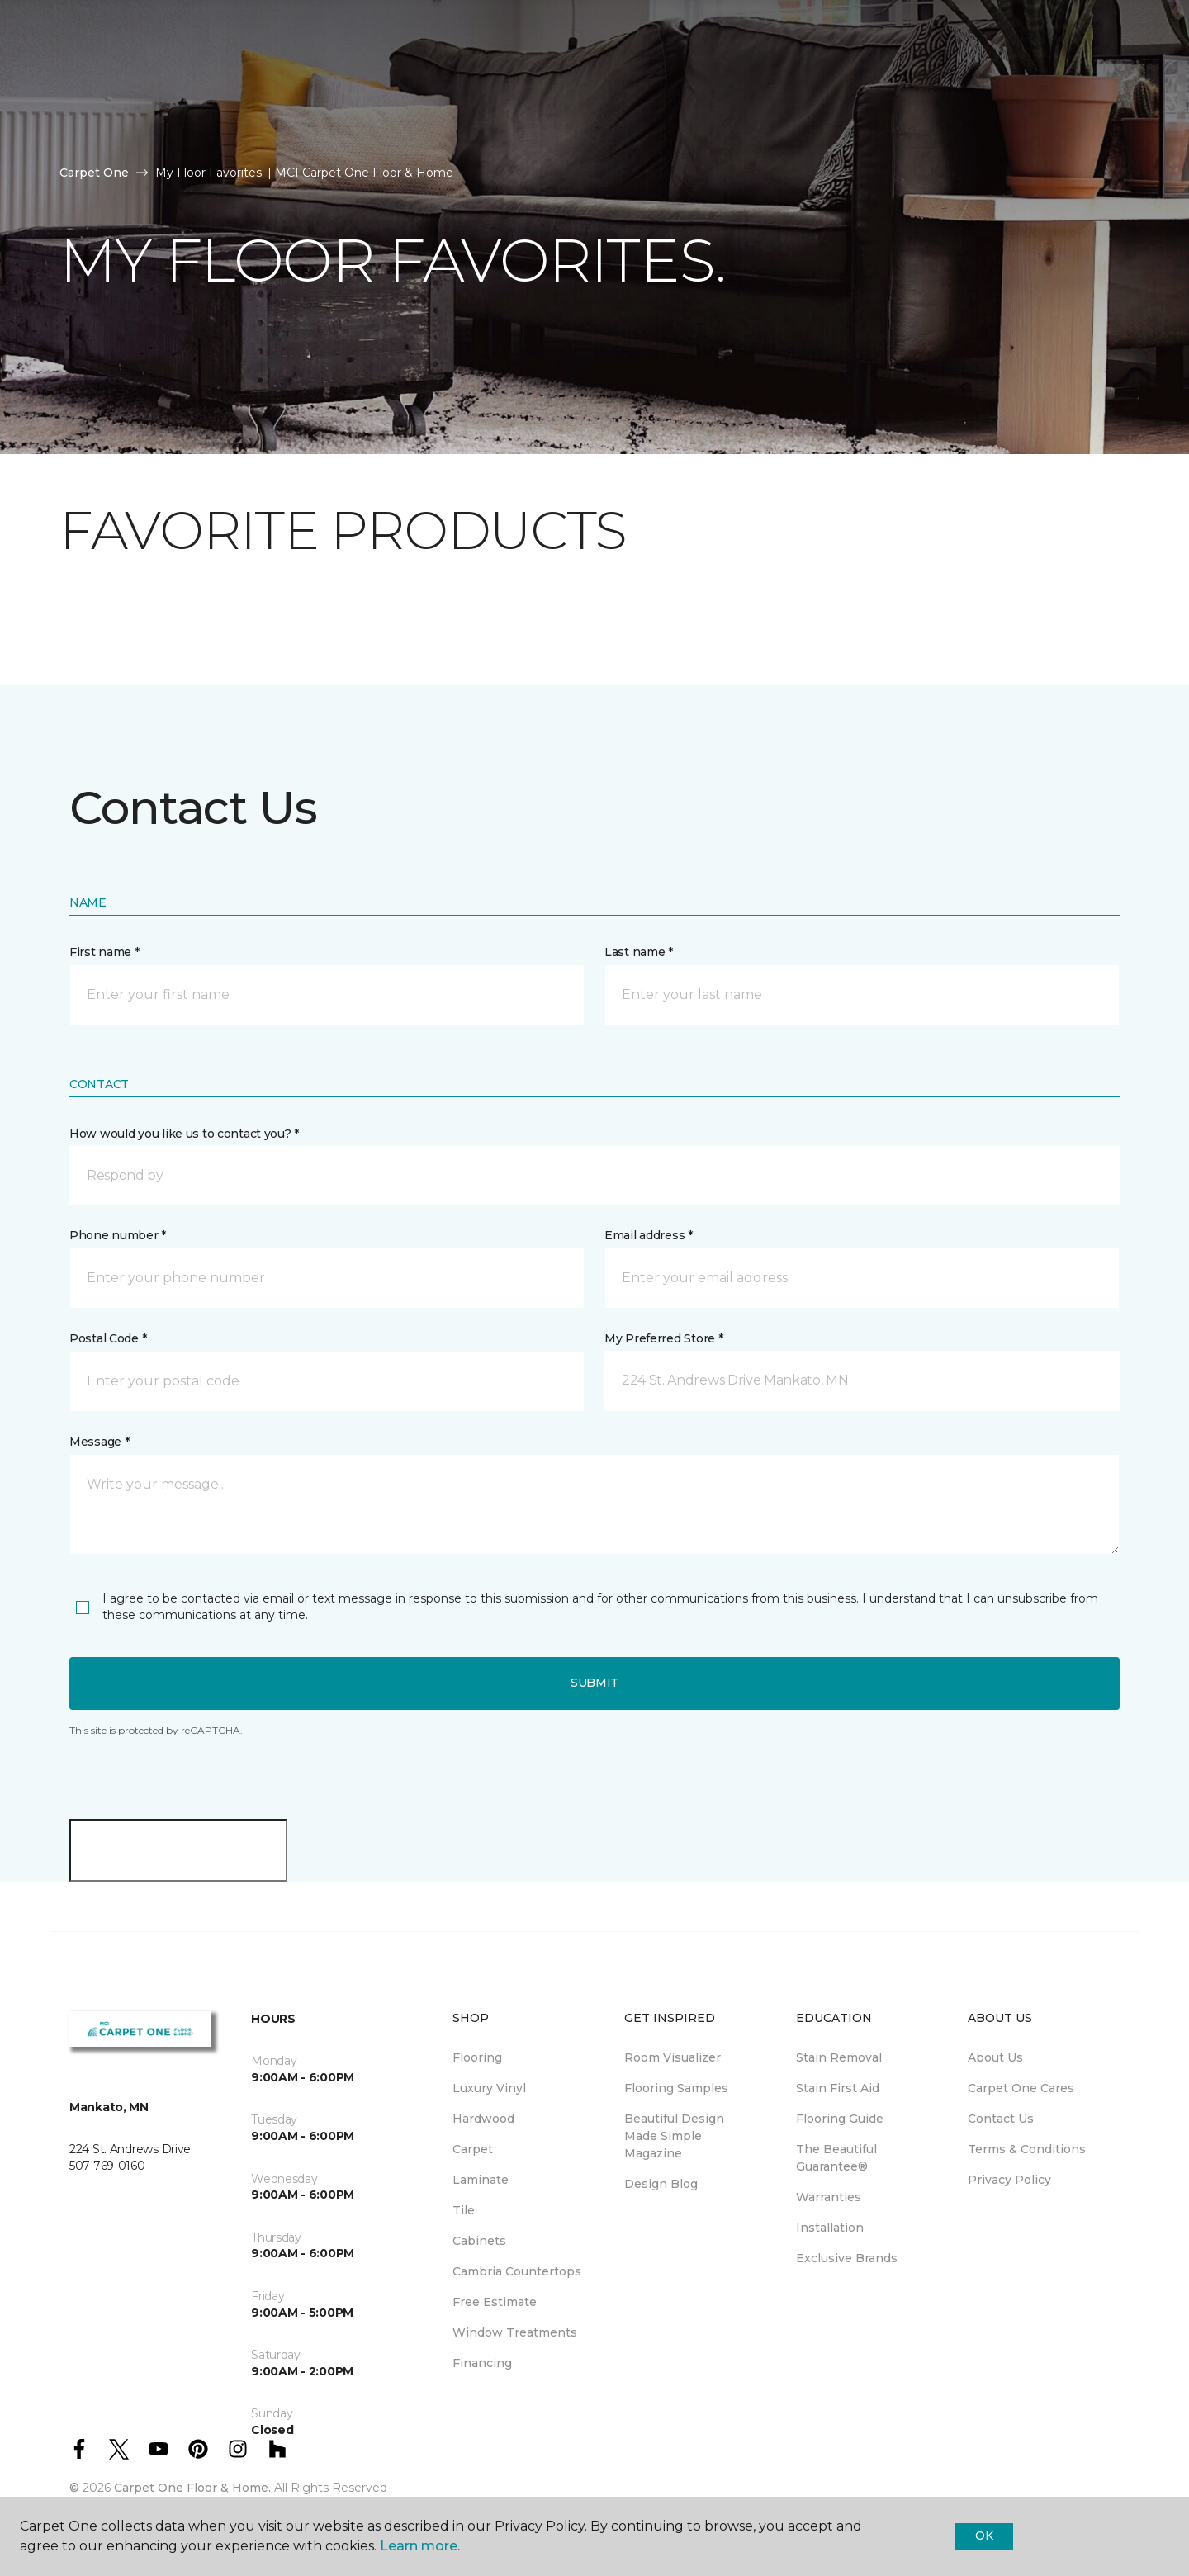 This screenshot has height=2576, width=1189. I want to click on Carpet [menuitem], so click(472, 2149).